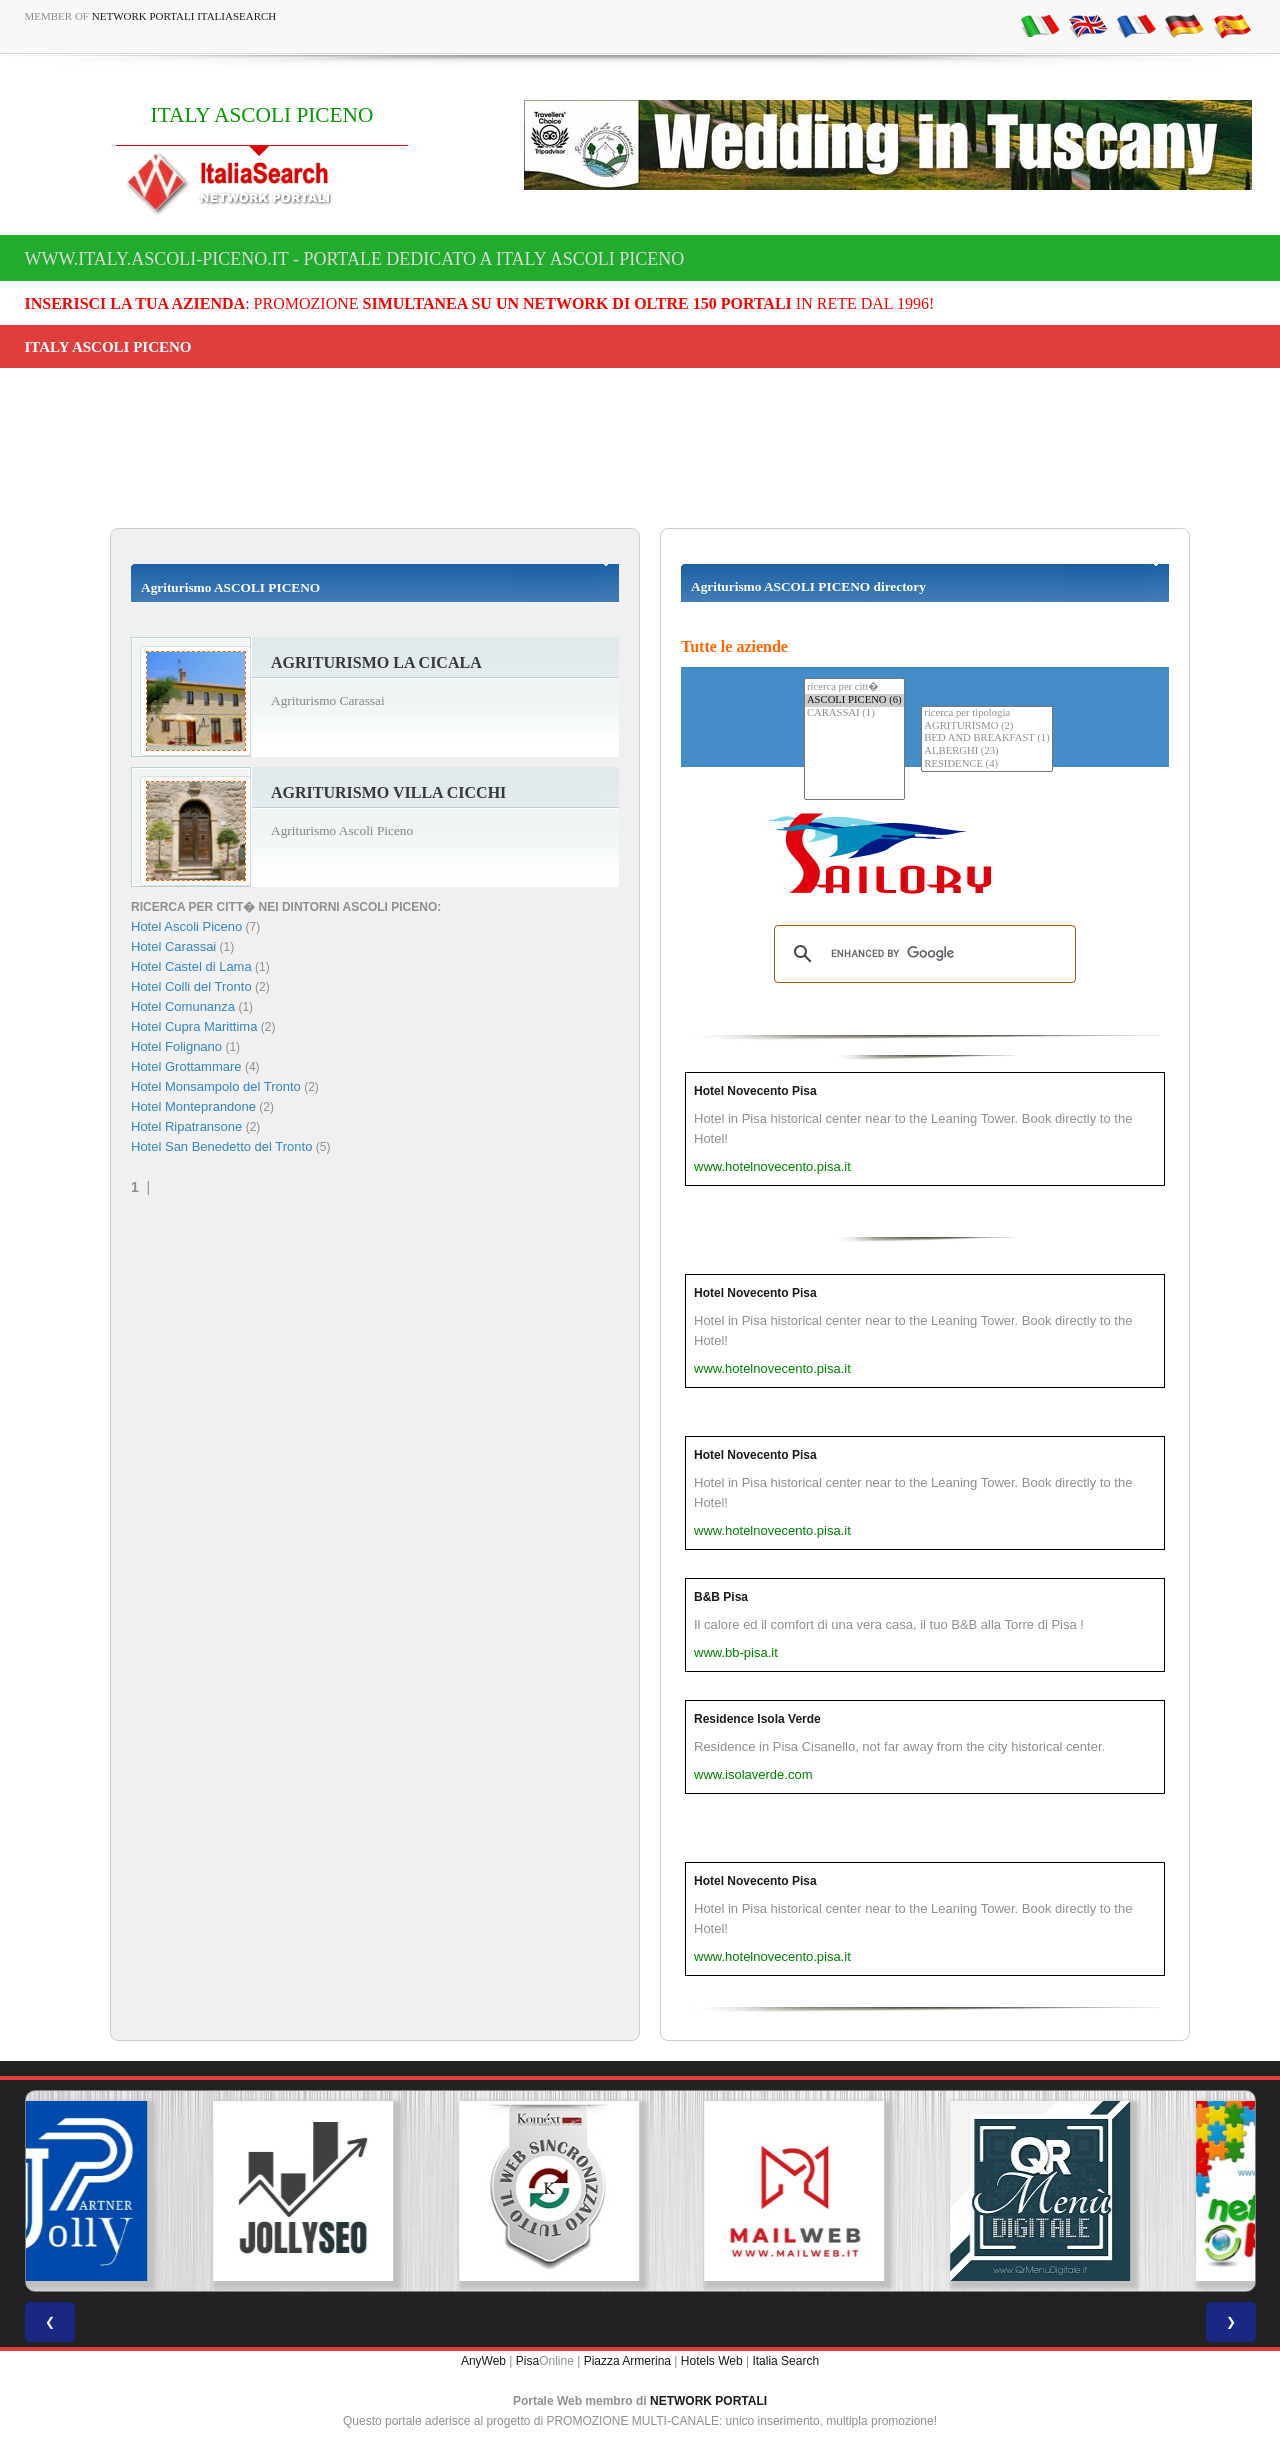 Image resolution: width=1280 pixels, height=2451 pixels. What do you see at coordinates (191, 986) in the screenshot?
I see `Hotel Colli del Tronto` at bounding box center [191, 986].